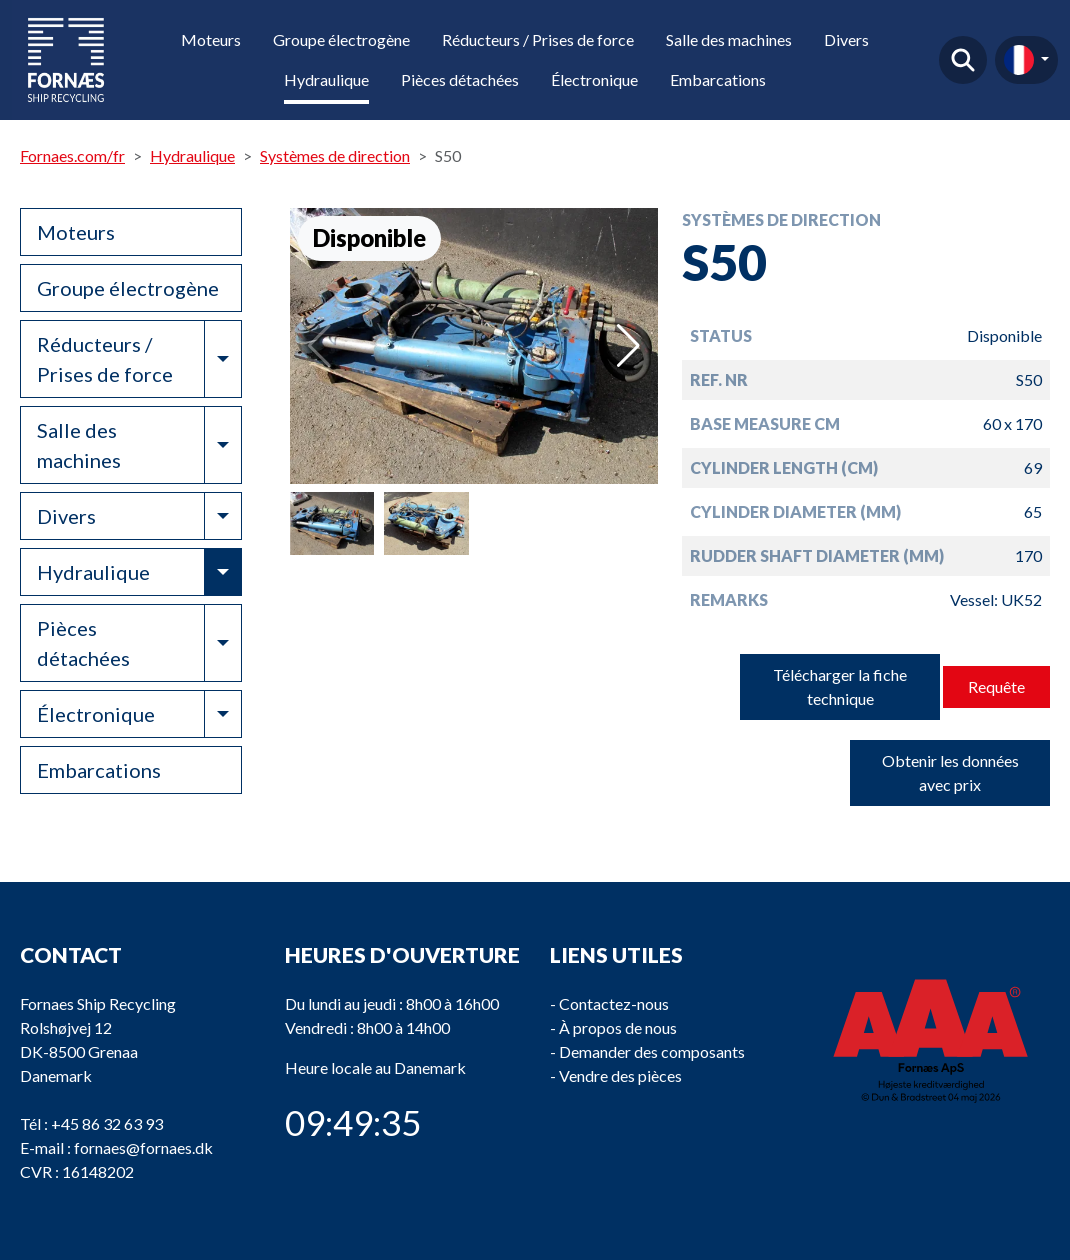 The width and height of the screenshot is (1070, 1260). Describe the element at coordinates (618, 1027) in the screenshot. I see `À propos de nous` at that location.